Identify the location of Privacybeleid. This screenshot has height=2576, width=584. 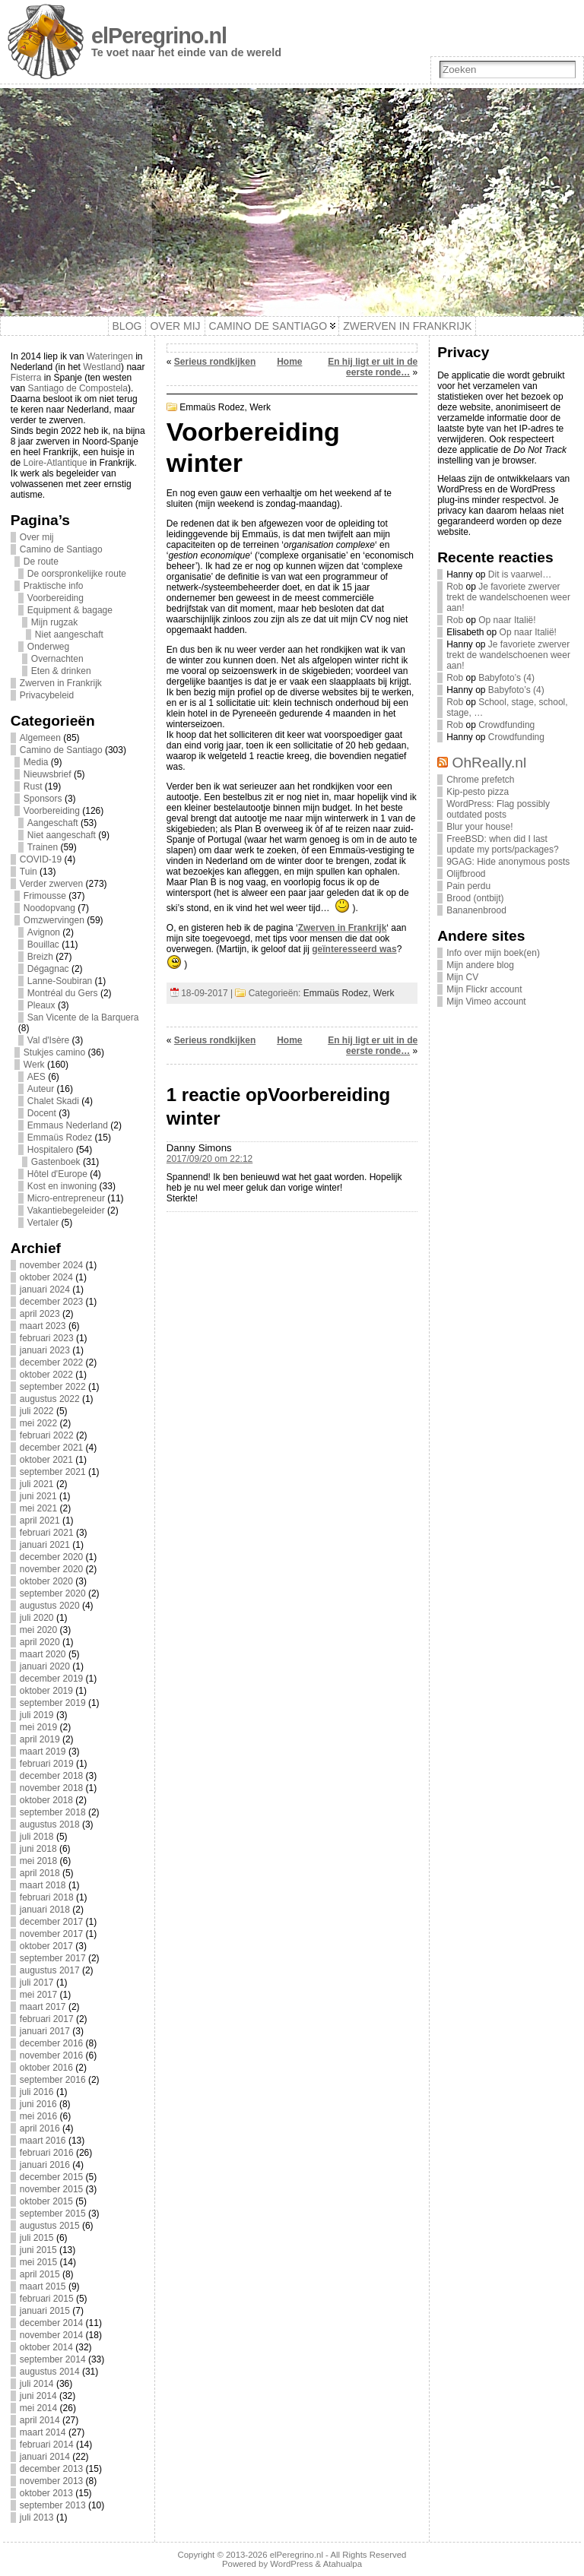
(47, 695).